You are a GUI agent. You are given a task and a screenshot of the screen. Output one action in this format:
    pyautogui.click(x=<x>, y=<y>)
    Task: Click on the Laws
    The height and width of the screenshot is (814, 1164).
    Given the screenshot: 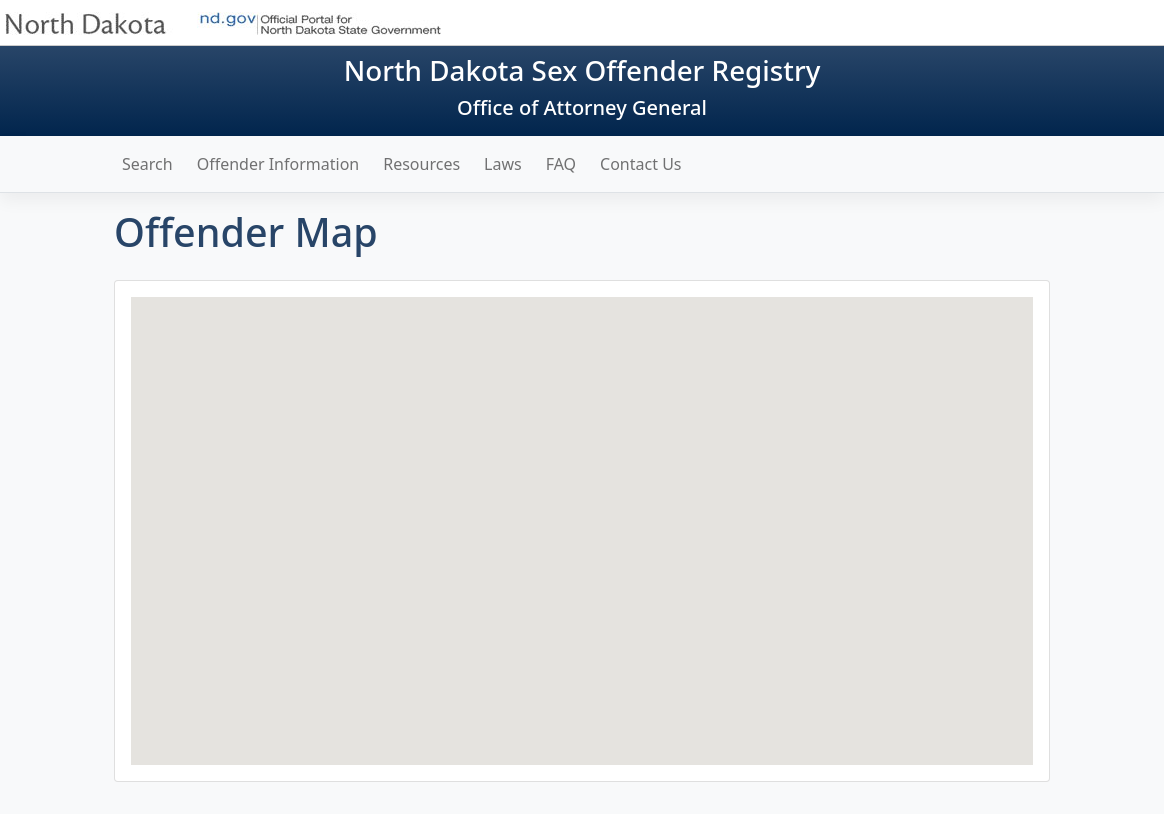 What is the action you would take?
    pyautogui.click(x=503, y=164)
    